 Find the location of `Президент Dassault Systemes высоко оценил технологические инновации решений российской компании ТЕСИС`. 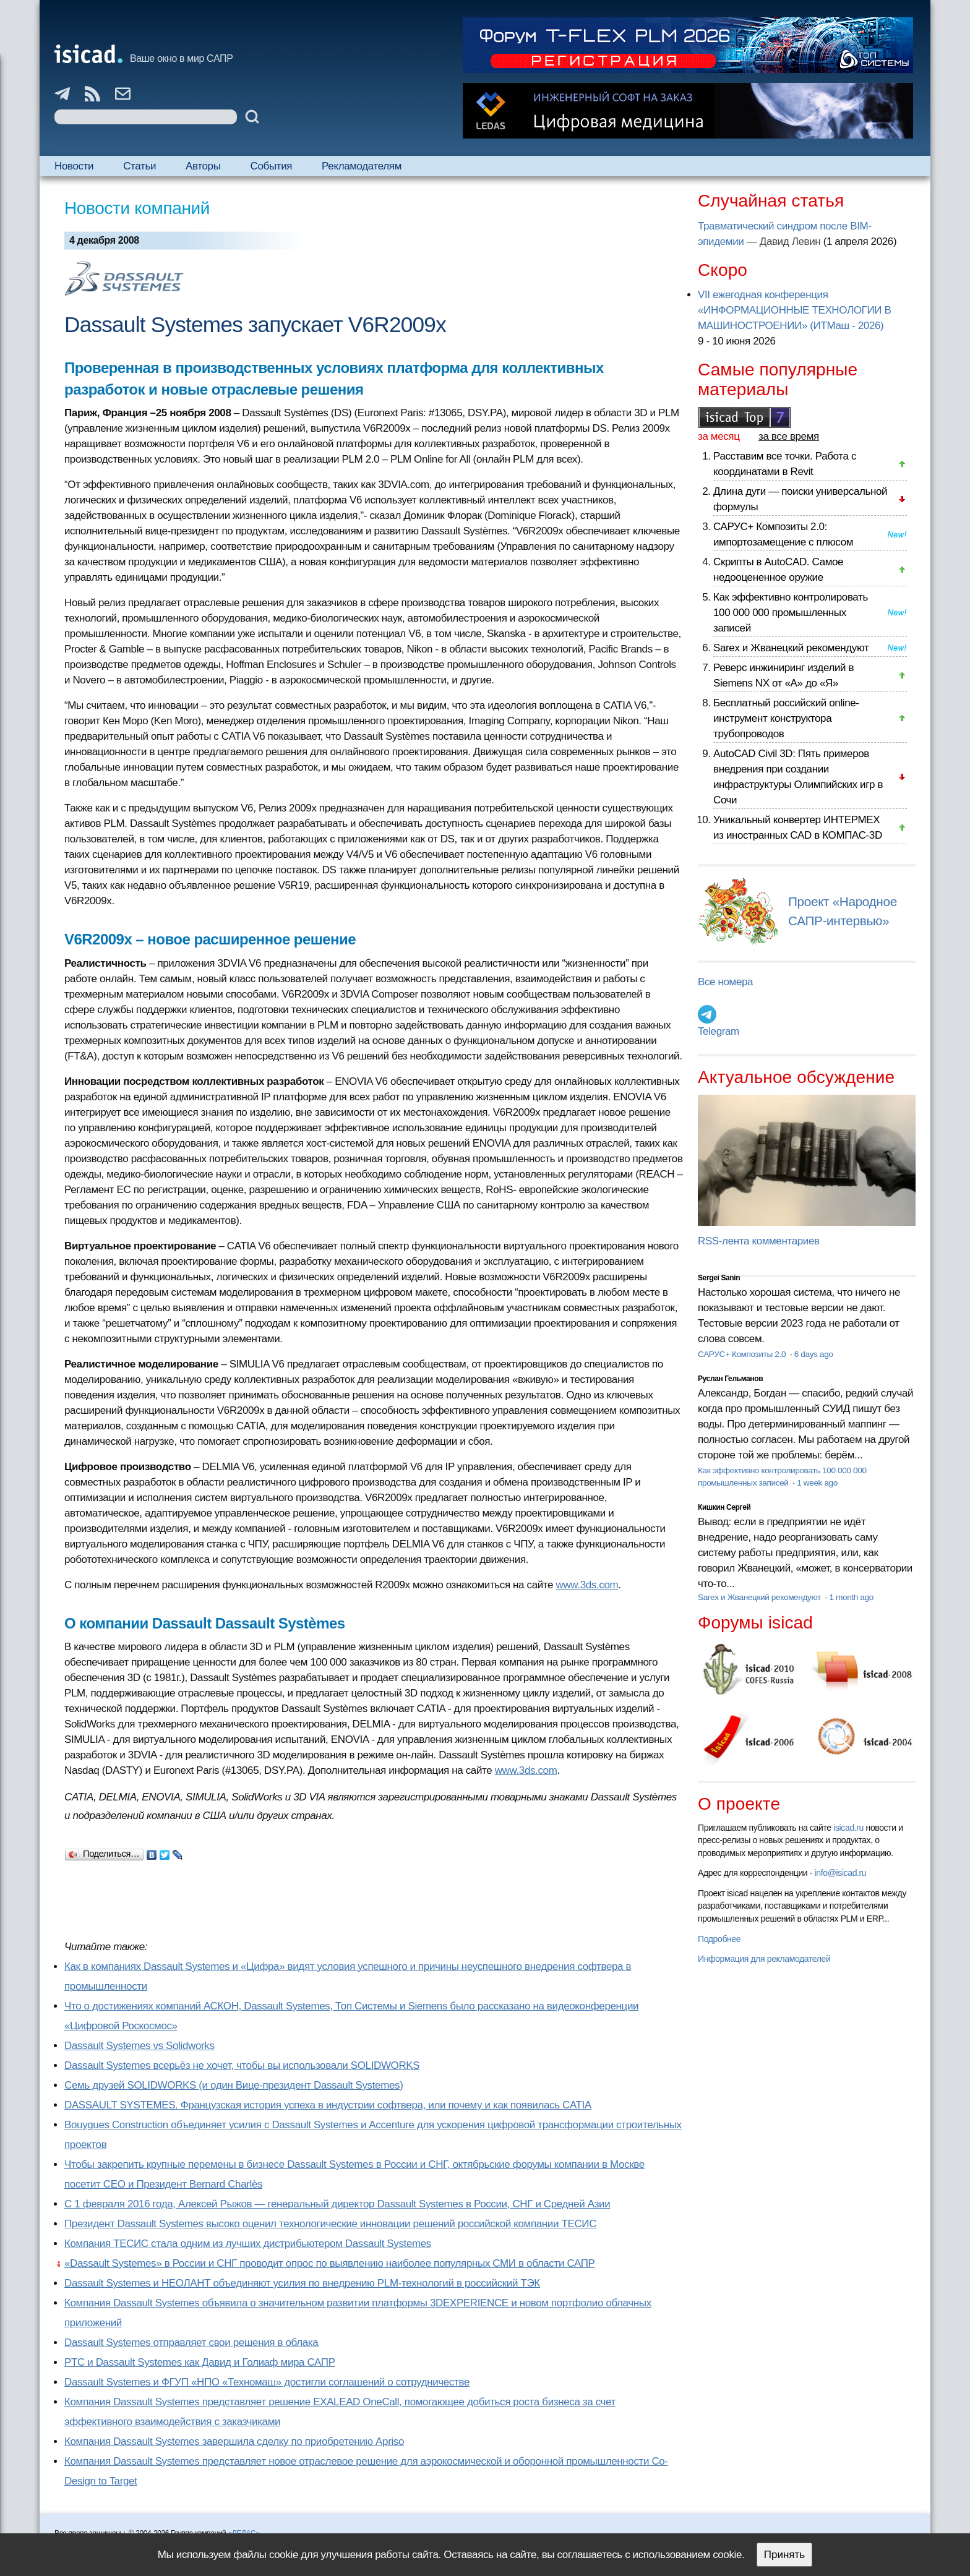

Президент Dassault Systemes высоко оценил технологические инновации решений российской компании ТЕСИС is located at coordinates (330, 2224).